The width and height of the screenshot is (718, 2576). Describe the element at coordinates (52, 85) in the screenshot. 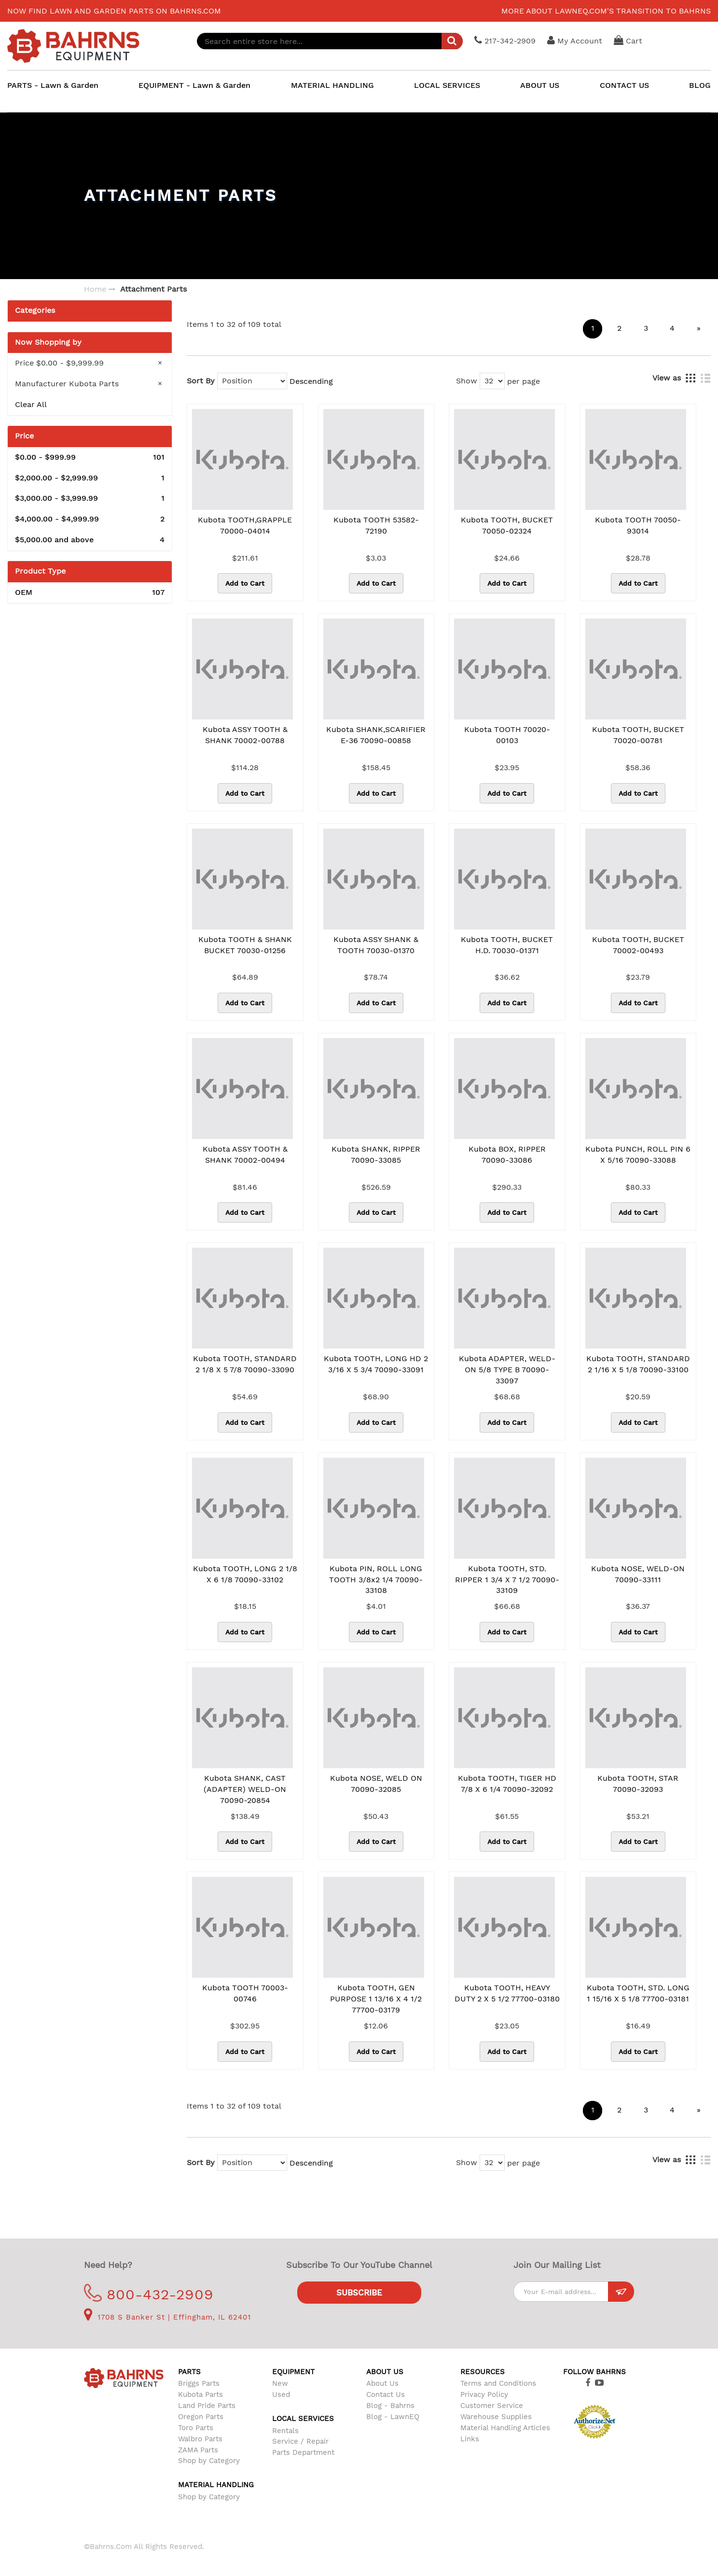

I see `PARTS - Lawn & Garden` at that location.